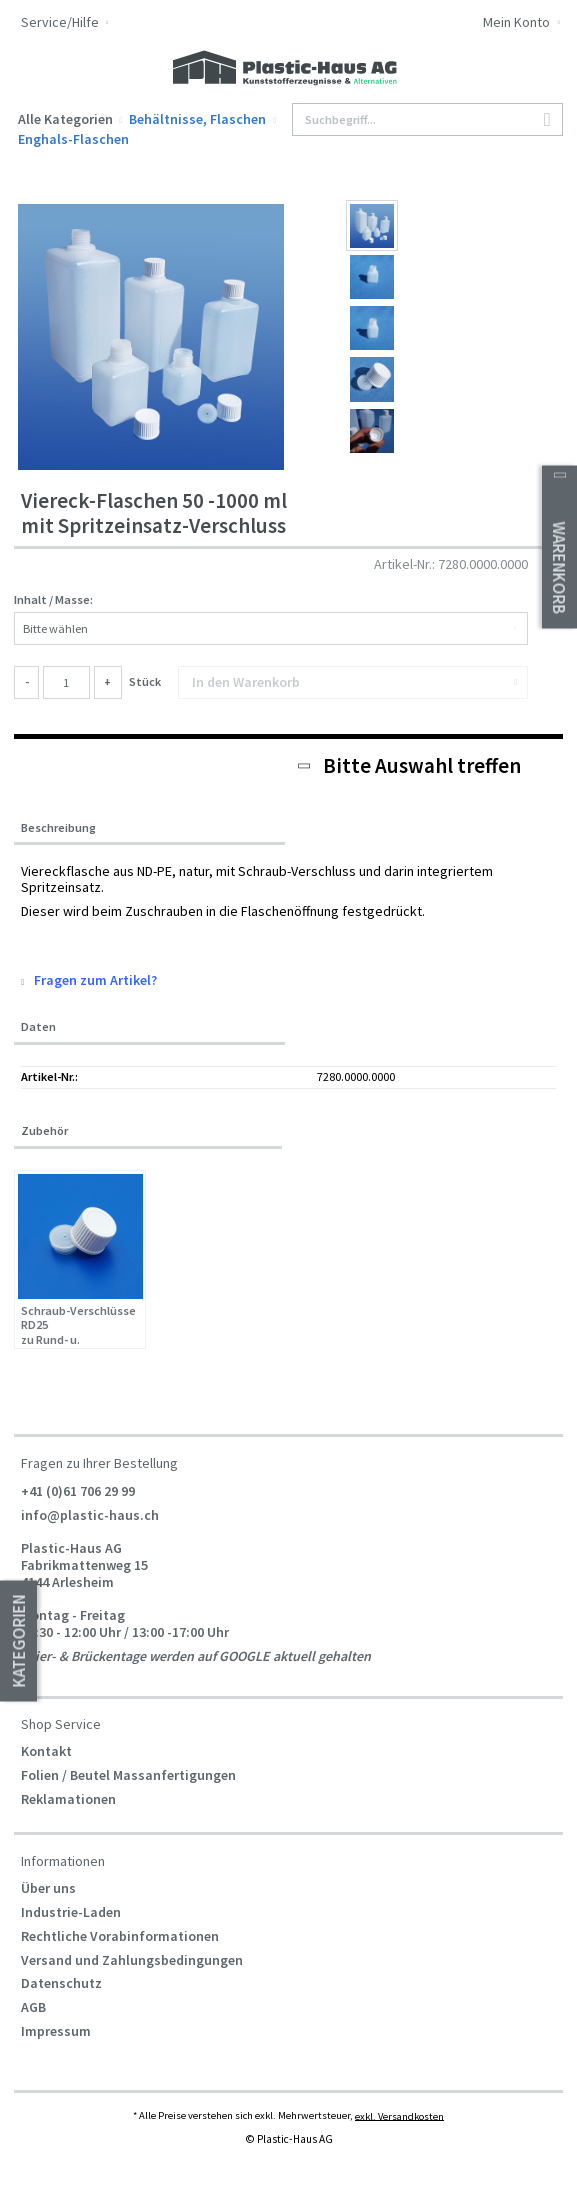 This screenshot has width=577, height=2188. Describe the element at coordinates (61, 22) in the screenshot. I see `Service/Hilfe [menuitem]` at that location.